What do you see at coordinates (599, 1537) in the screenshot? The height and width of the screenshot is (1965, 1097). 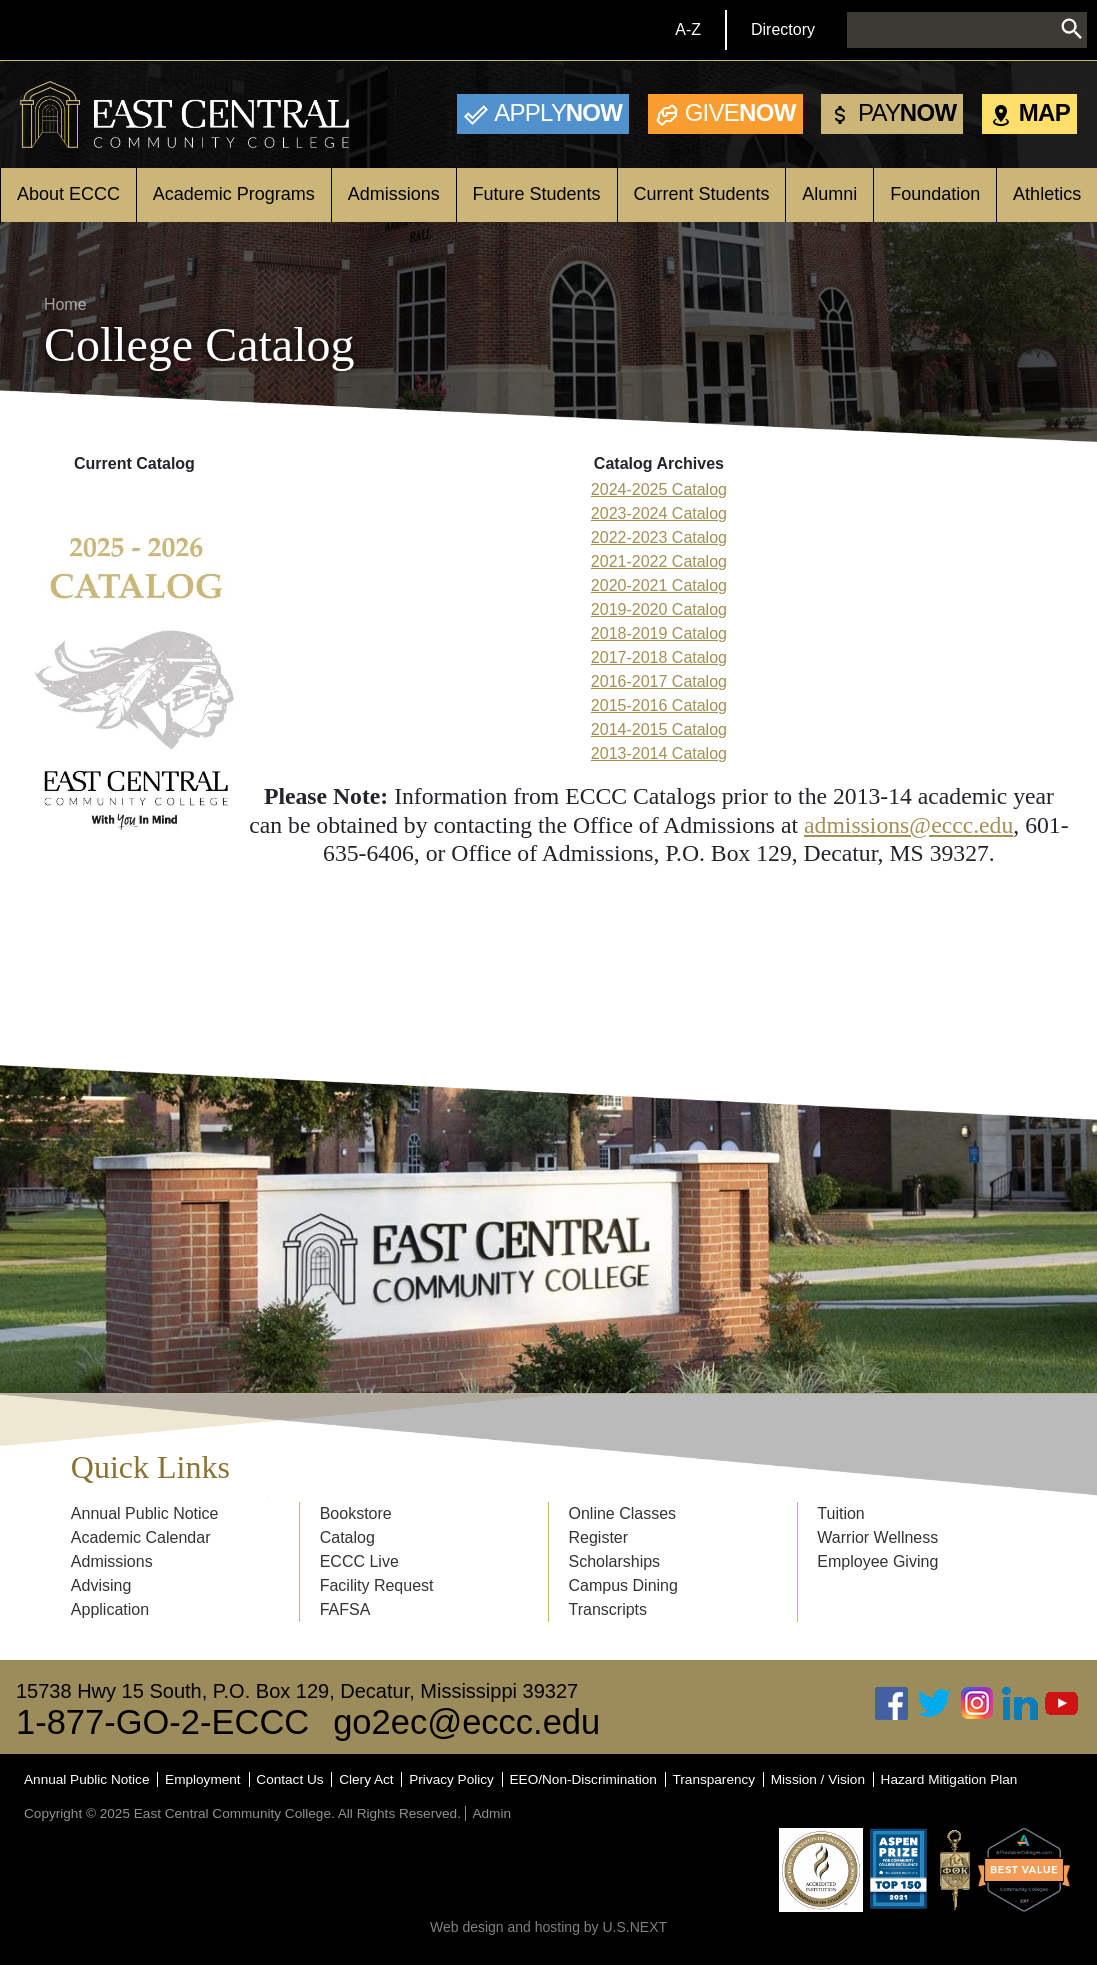 I see `Register` at bounding box center [599, 1537].